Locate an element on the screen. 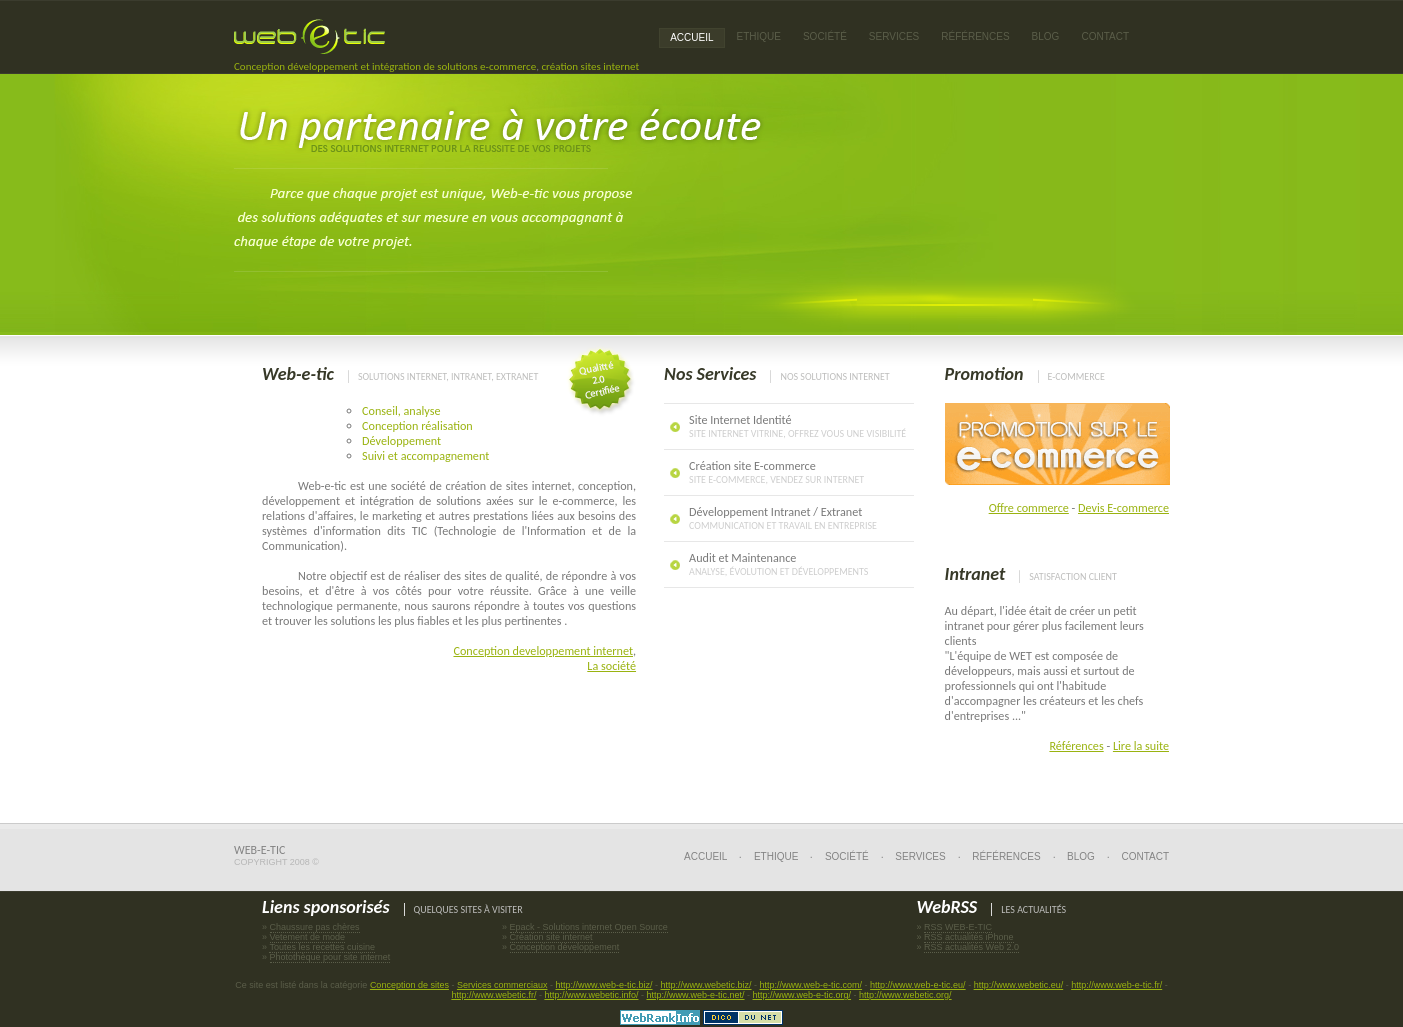 The width and height of the screenshot is (1403, 1027). Toutes les recettes cuisine is located at coordinates (322, 947).